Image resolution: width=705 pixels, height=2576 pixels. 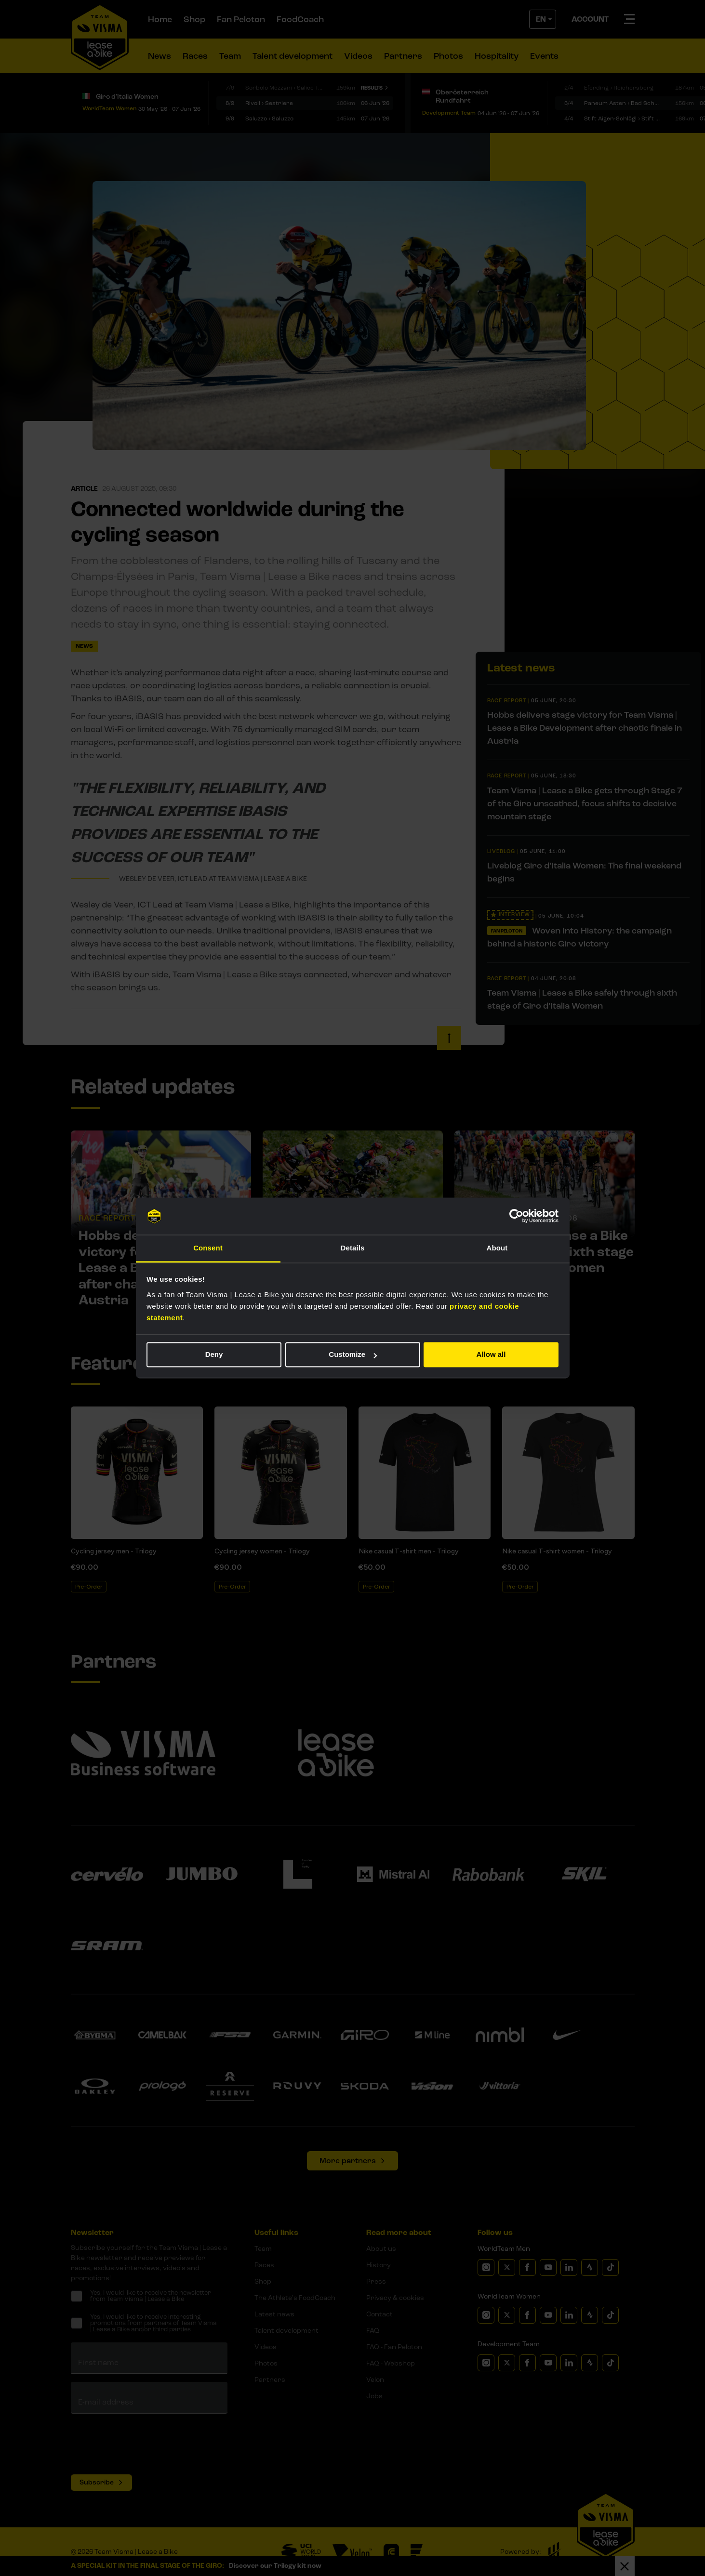 What do you see at coordinates (214, 1355) in the screenshot?
I see `Deny` at bounding box center [214, 1355].